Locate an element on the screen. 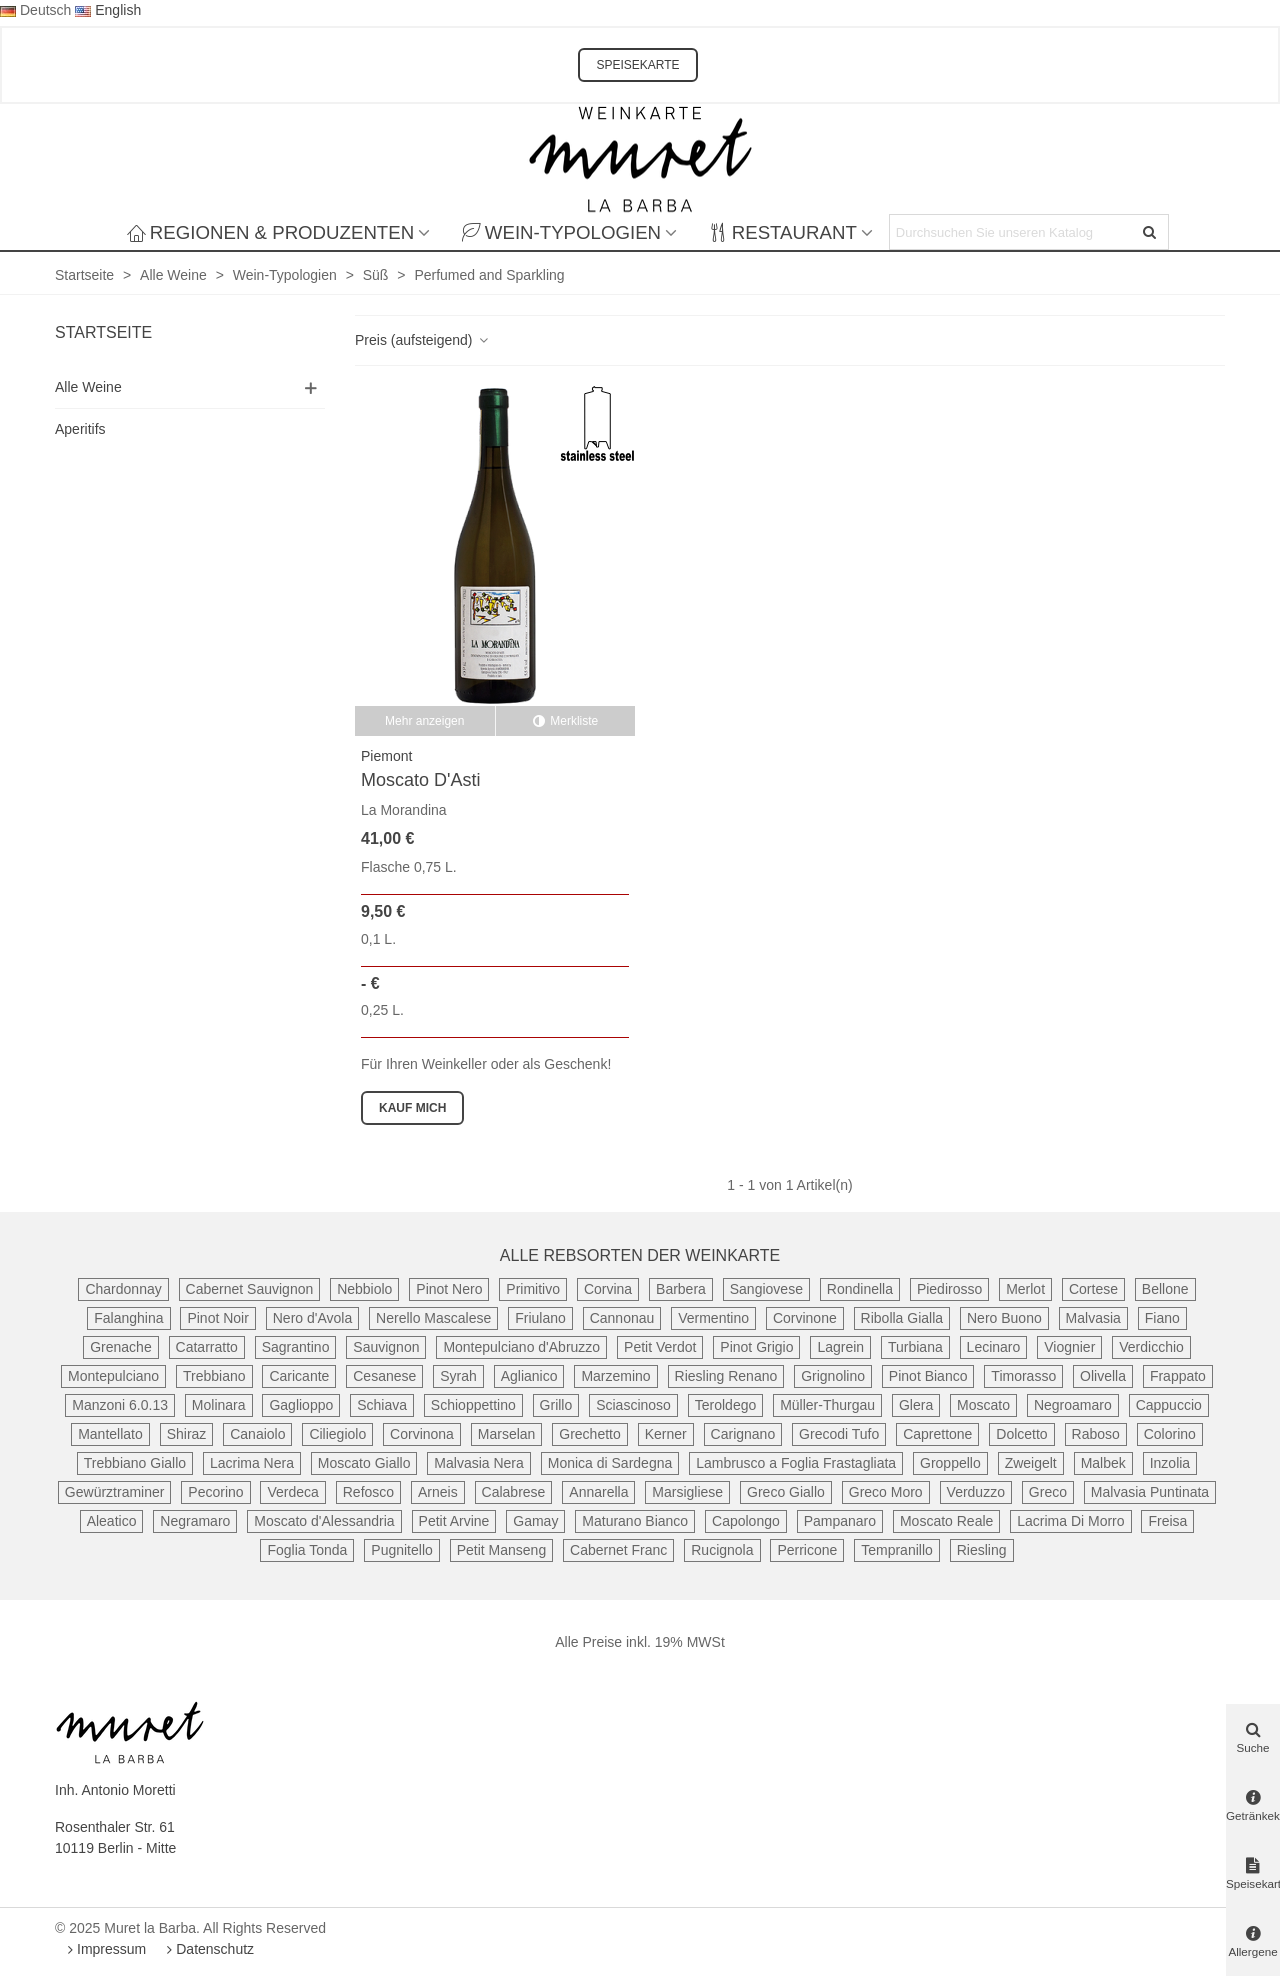 This screenshot has width=1280, height=1976. Lacrima Nera is located at coordinates (252, 1463).